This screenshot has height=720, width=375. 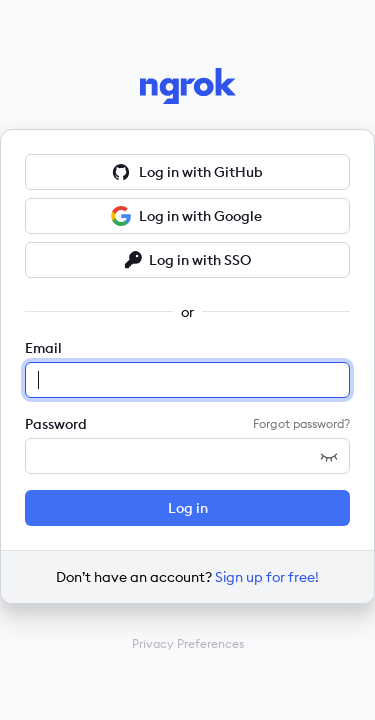 What do you see at coordinates (186, 216) in the screenshot?
I see `Log in with Google` at bounding box center [186, 216].